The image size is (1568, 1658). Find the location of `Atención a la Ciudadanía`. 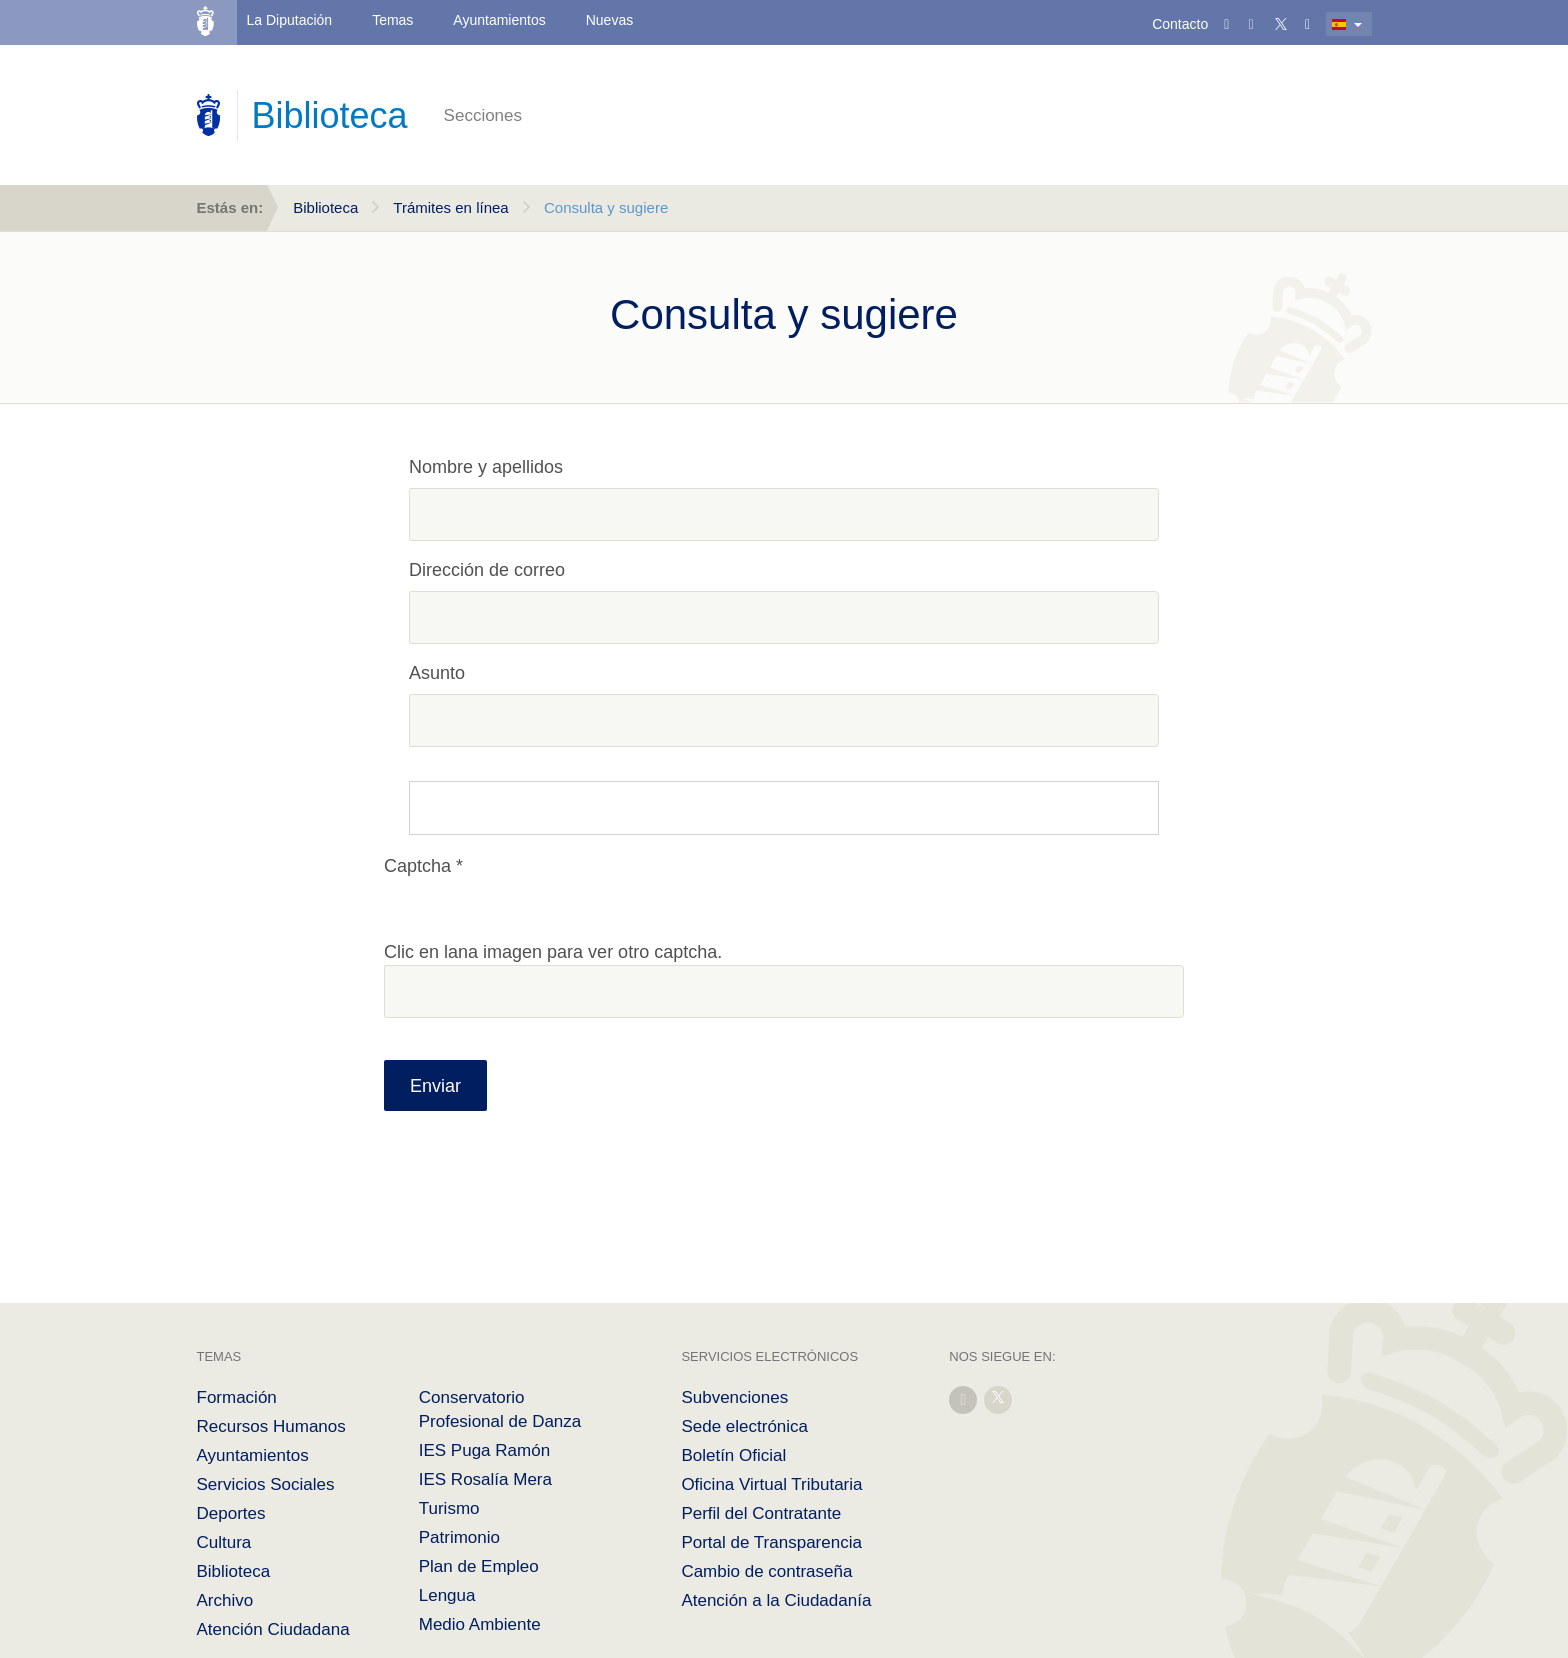

Atención a la Ciudadanía is located at coordinates (776, 1600).